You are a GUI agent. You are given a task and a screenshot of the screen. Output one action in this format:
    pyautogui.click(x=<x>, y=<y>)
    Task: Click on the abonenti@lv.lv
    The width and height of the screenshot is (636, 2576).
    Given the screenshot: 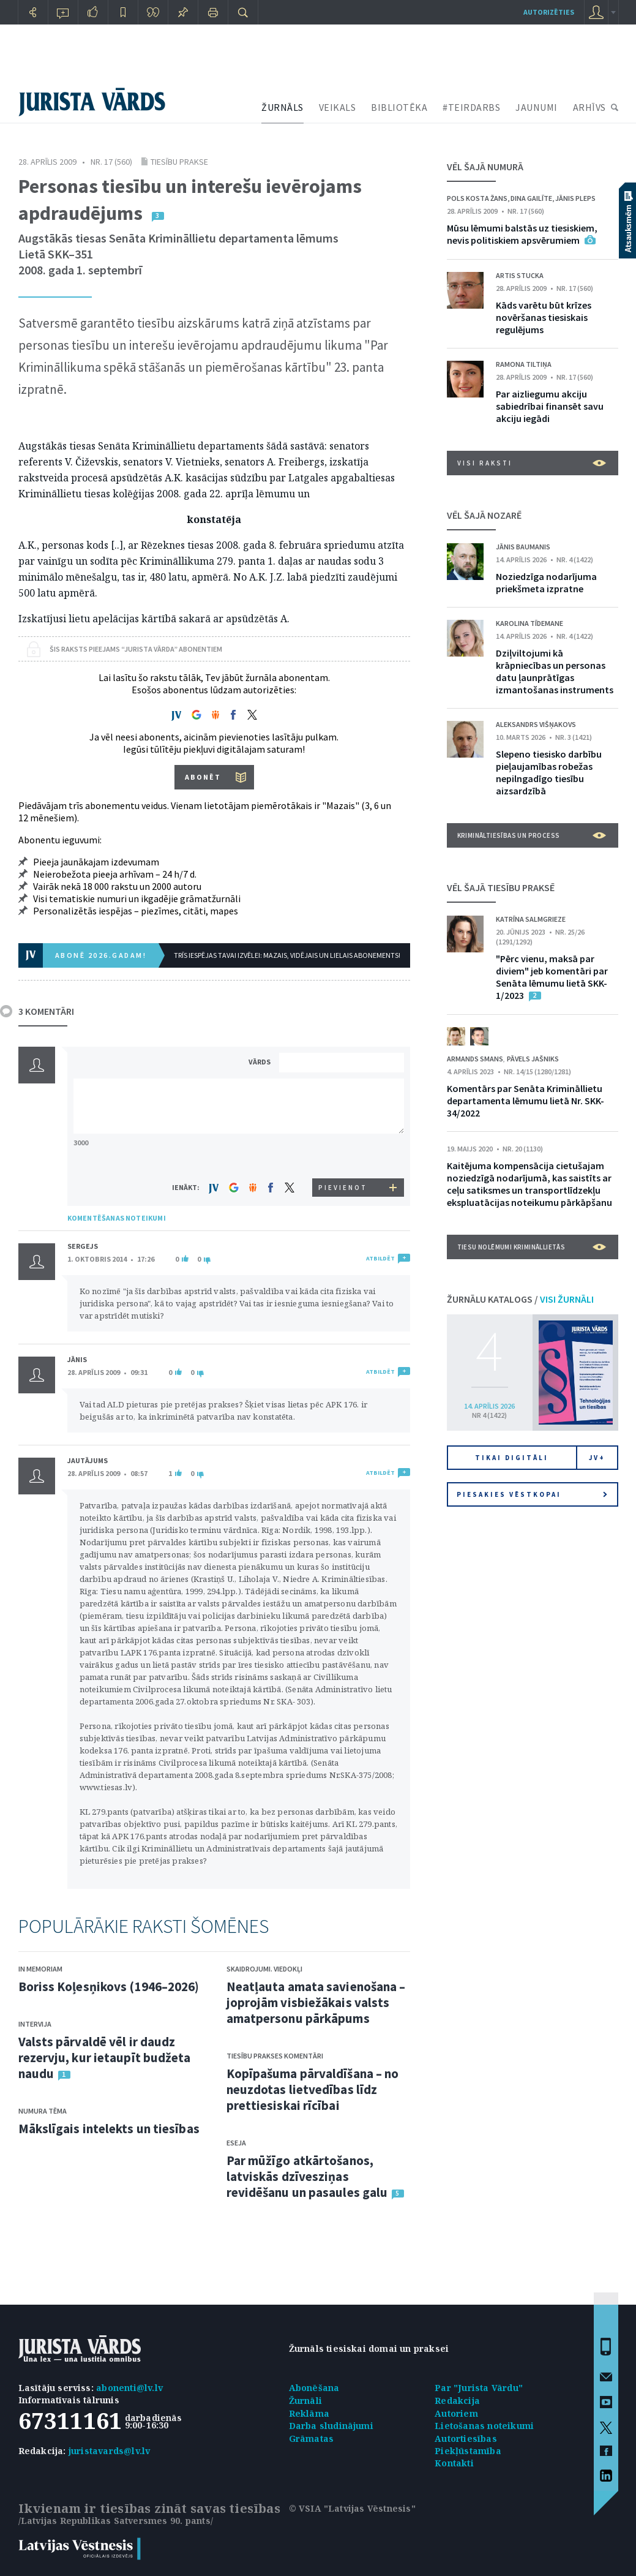 What is the action you would take?
    pyautogui.click(x=129, y=2387)
    